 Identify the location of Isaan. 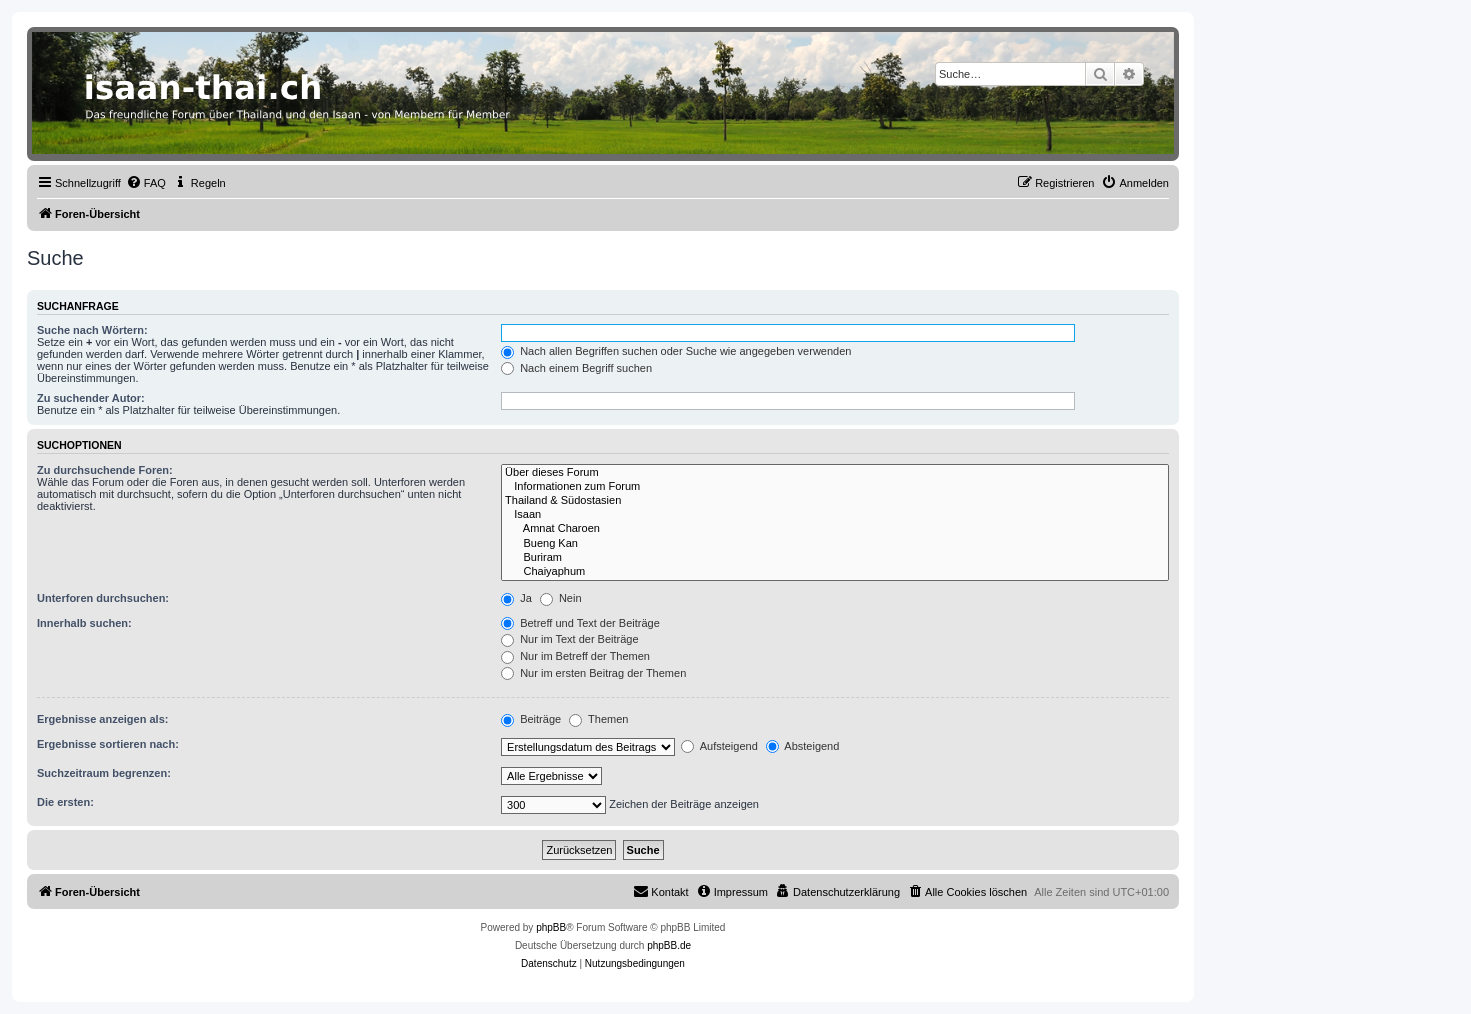
(835, 515).